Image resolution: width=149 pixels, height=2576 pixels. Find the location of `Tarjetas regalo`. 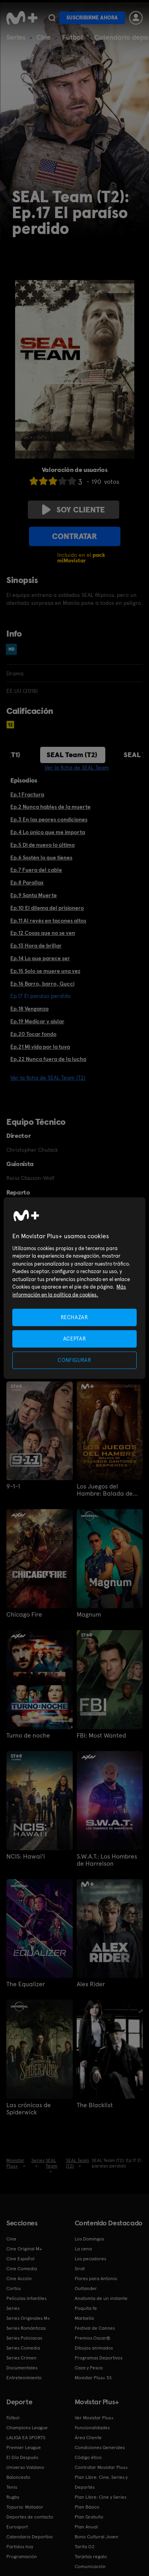

Tarjetas regalo is located at coordinates (91, 2556).